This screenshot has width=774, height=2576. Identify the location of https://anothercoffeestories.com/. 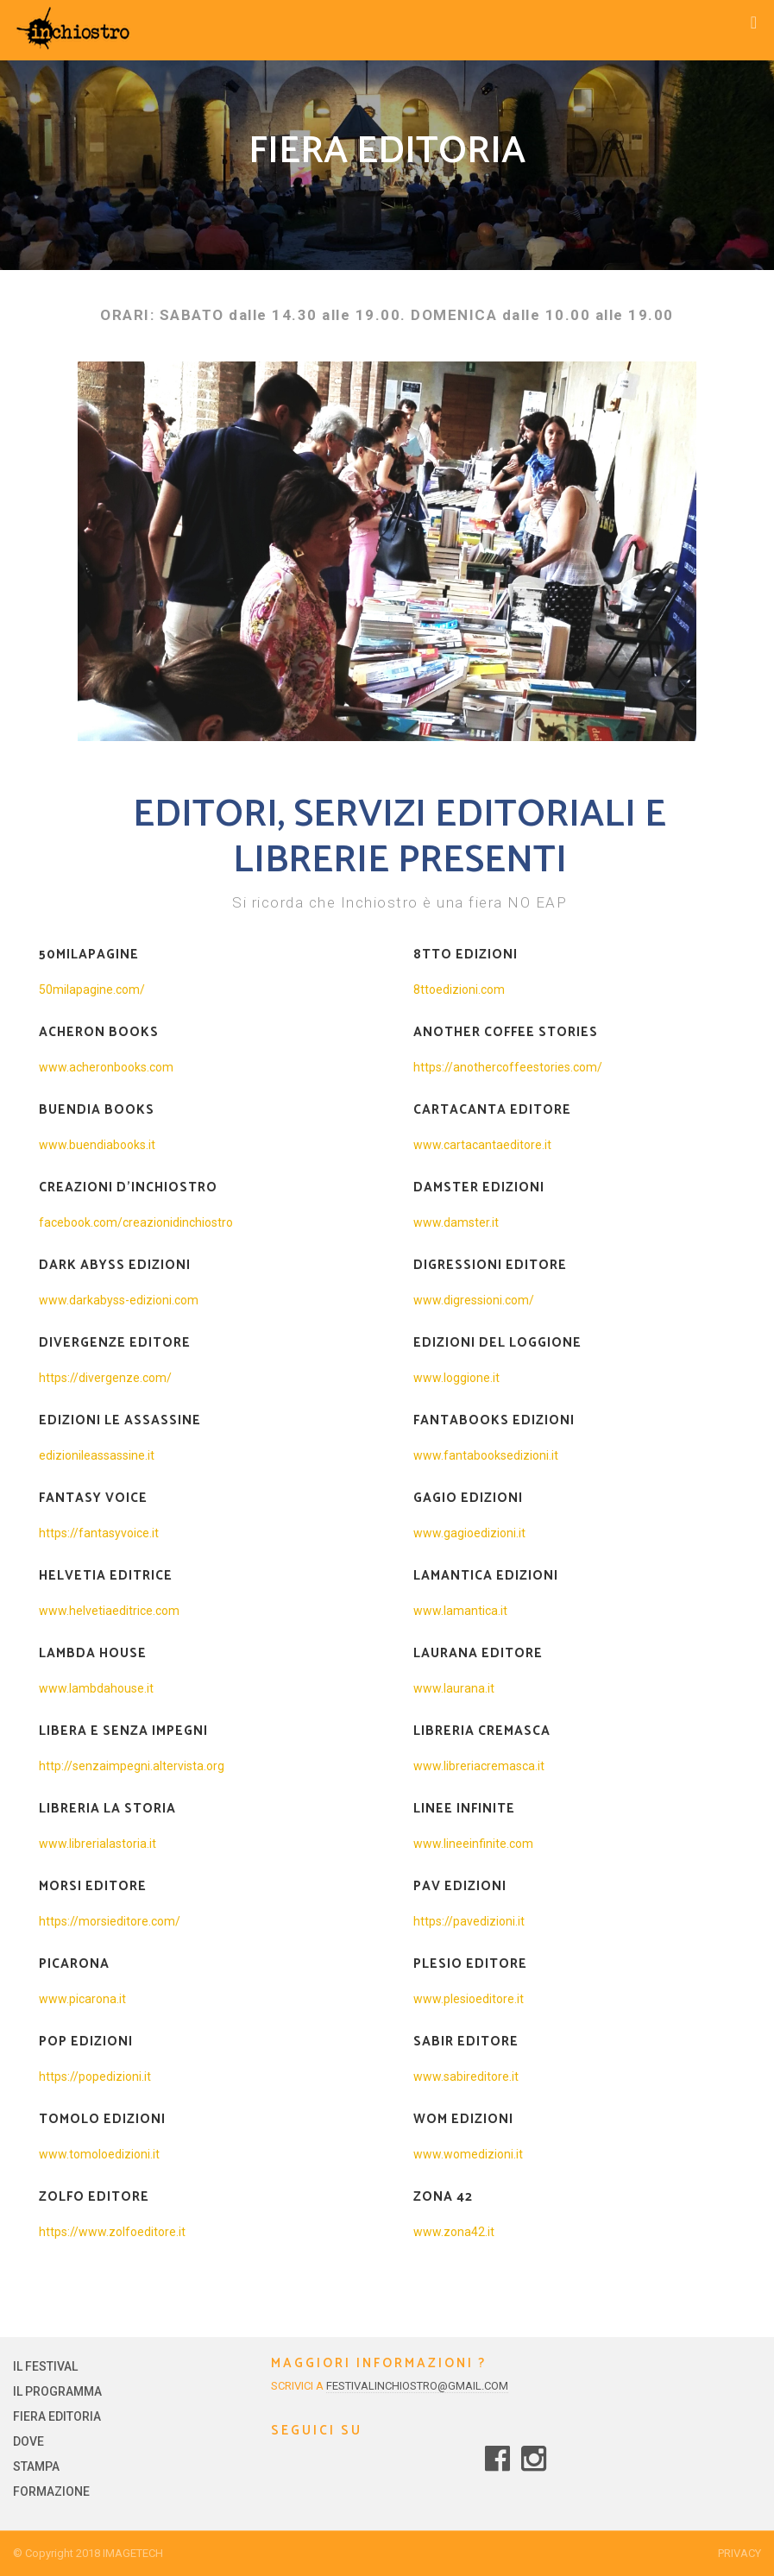
(507, 1067).